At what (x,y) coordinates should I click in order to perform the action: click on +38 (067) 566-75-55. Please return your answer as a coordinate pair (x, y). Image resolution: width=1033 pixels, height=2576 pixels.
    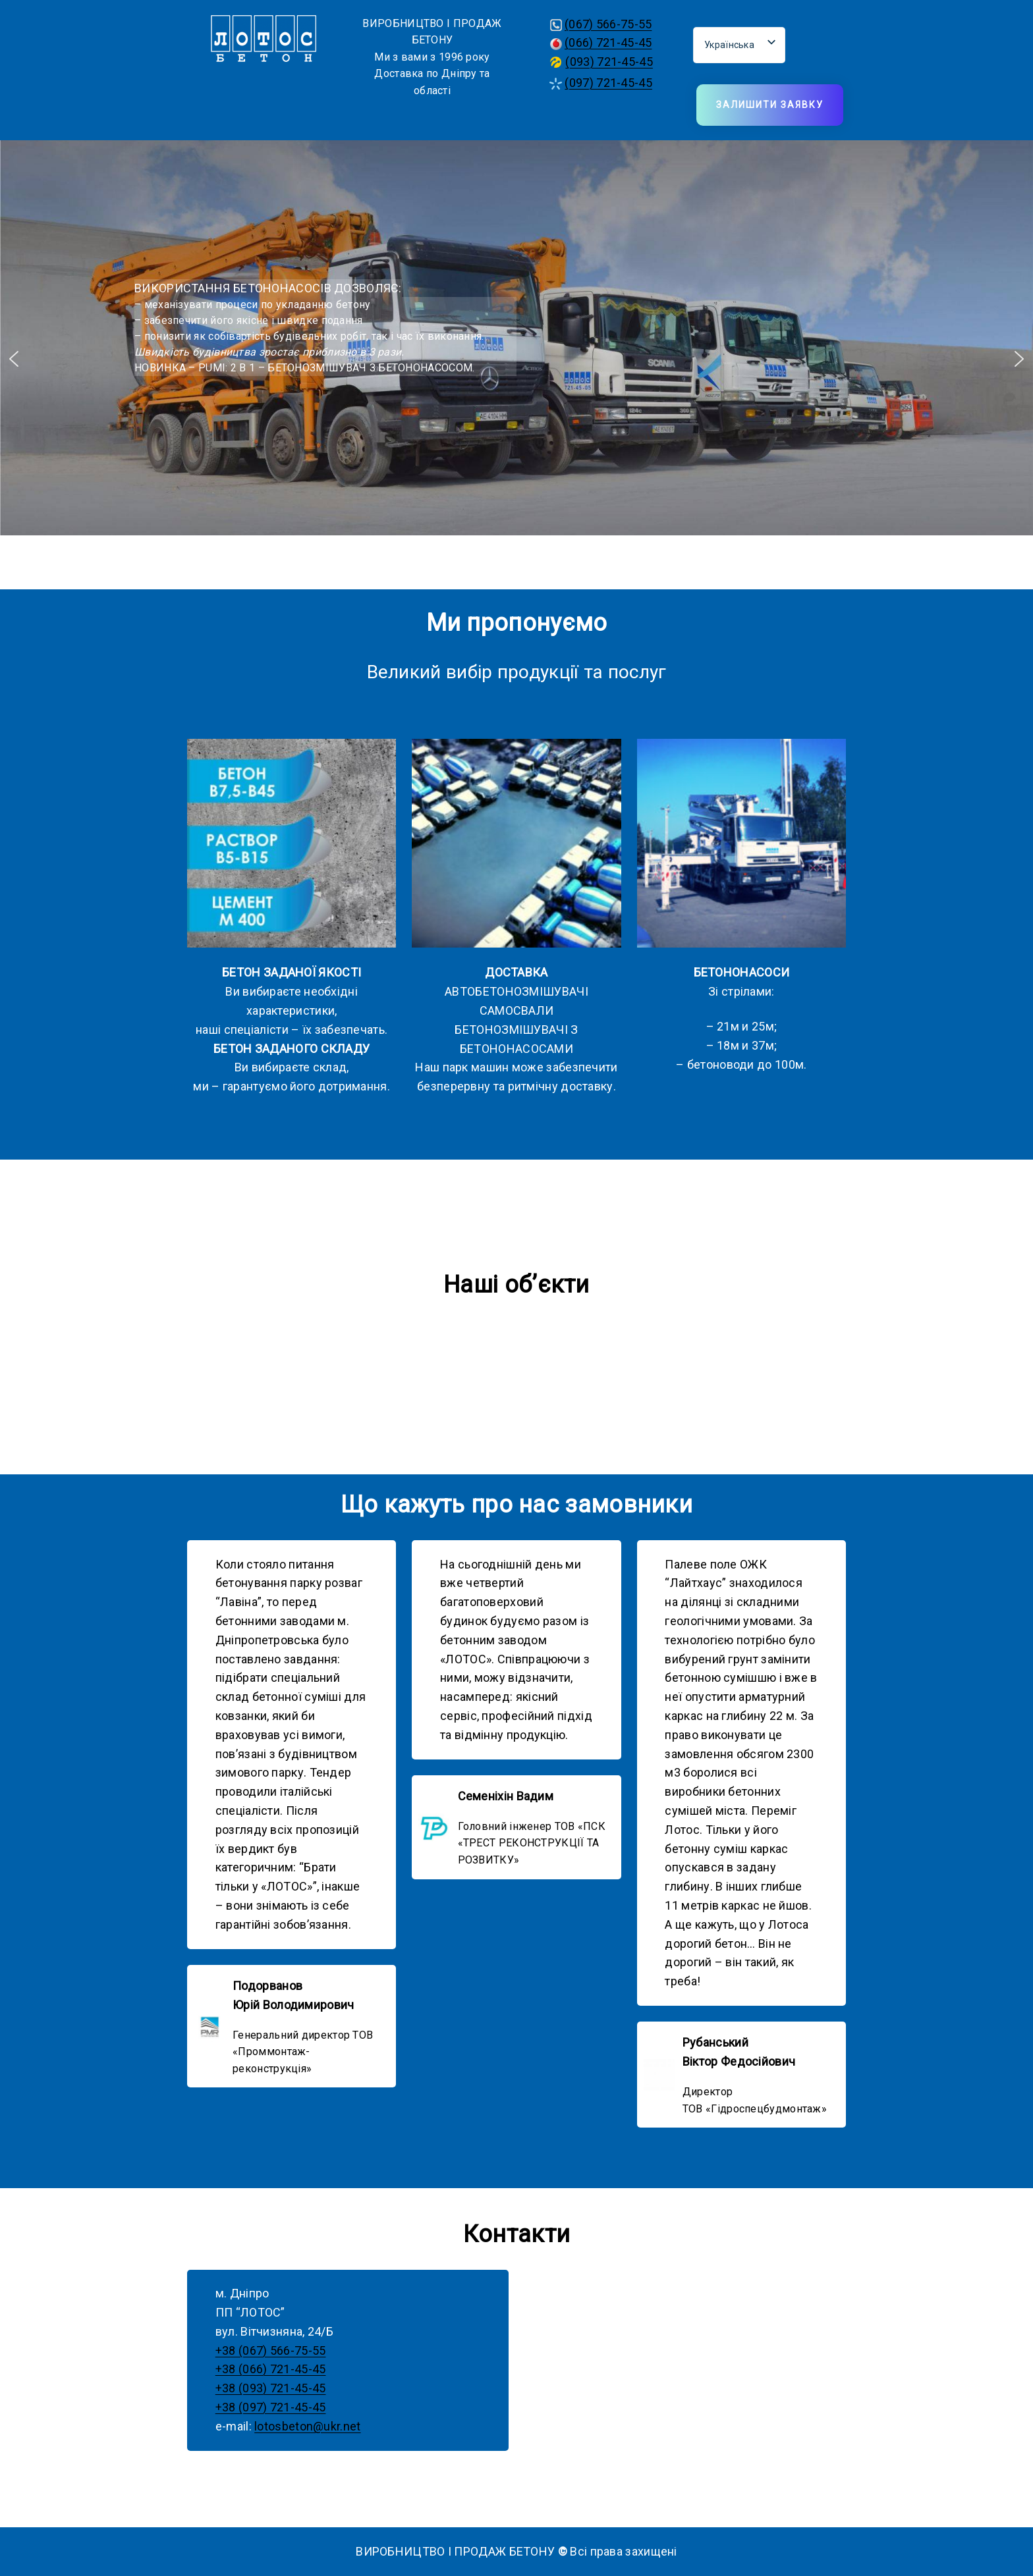
    Looking at the image, I should click on (270, 2350).